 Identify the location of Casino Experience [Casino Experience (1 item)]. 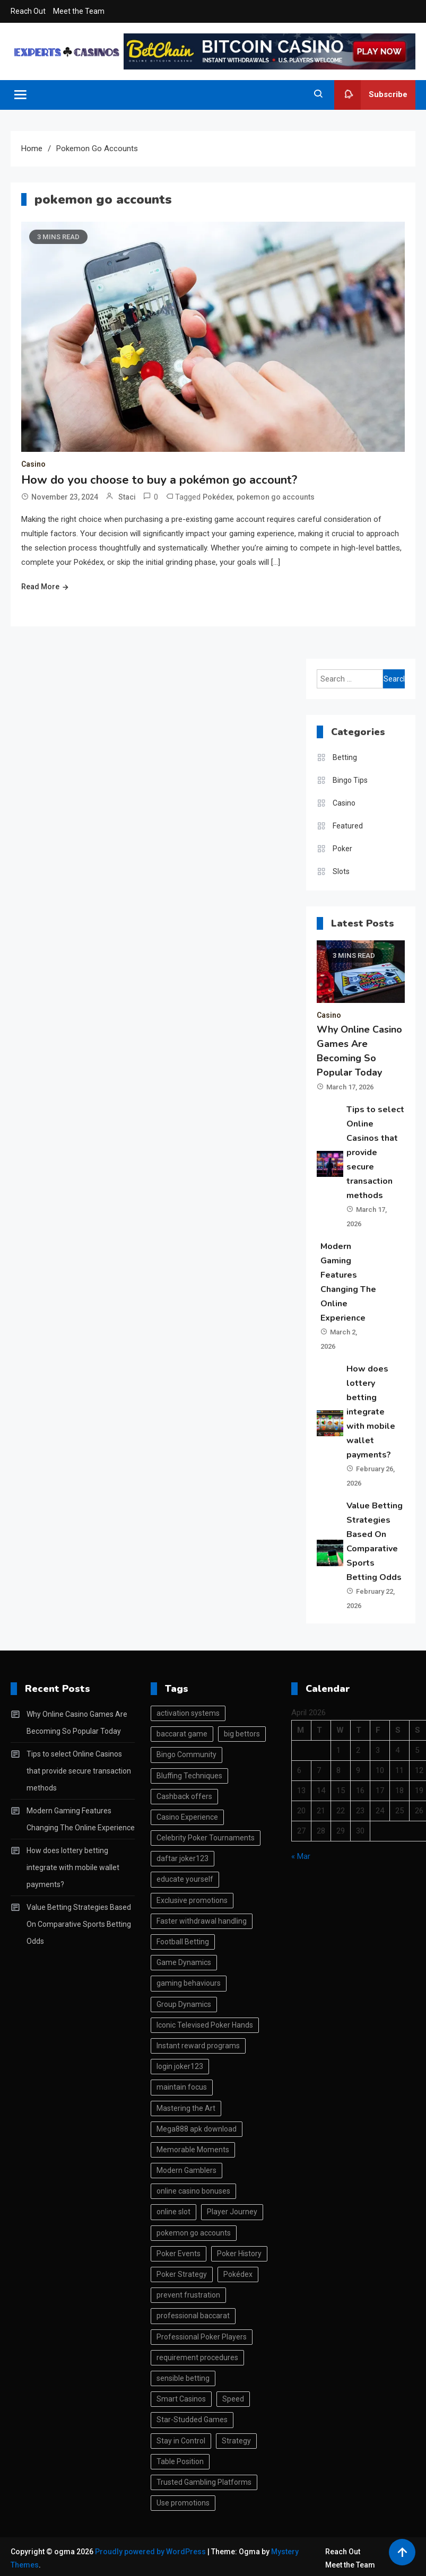
(187, 1817).